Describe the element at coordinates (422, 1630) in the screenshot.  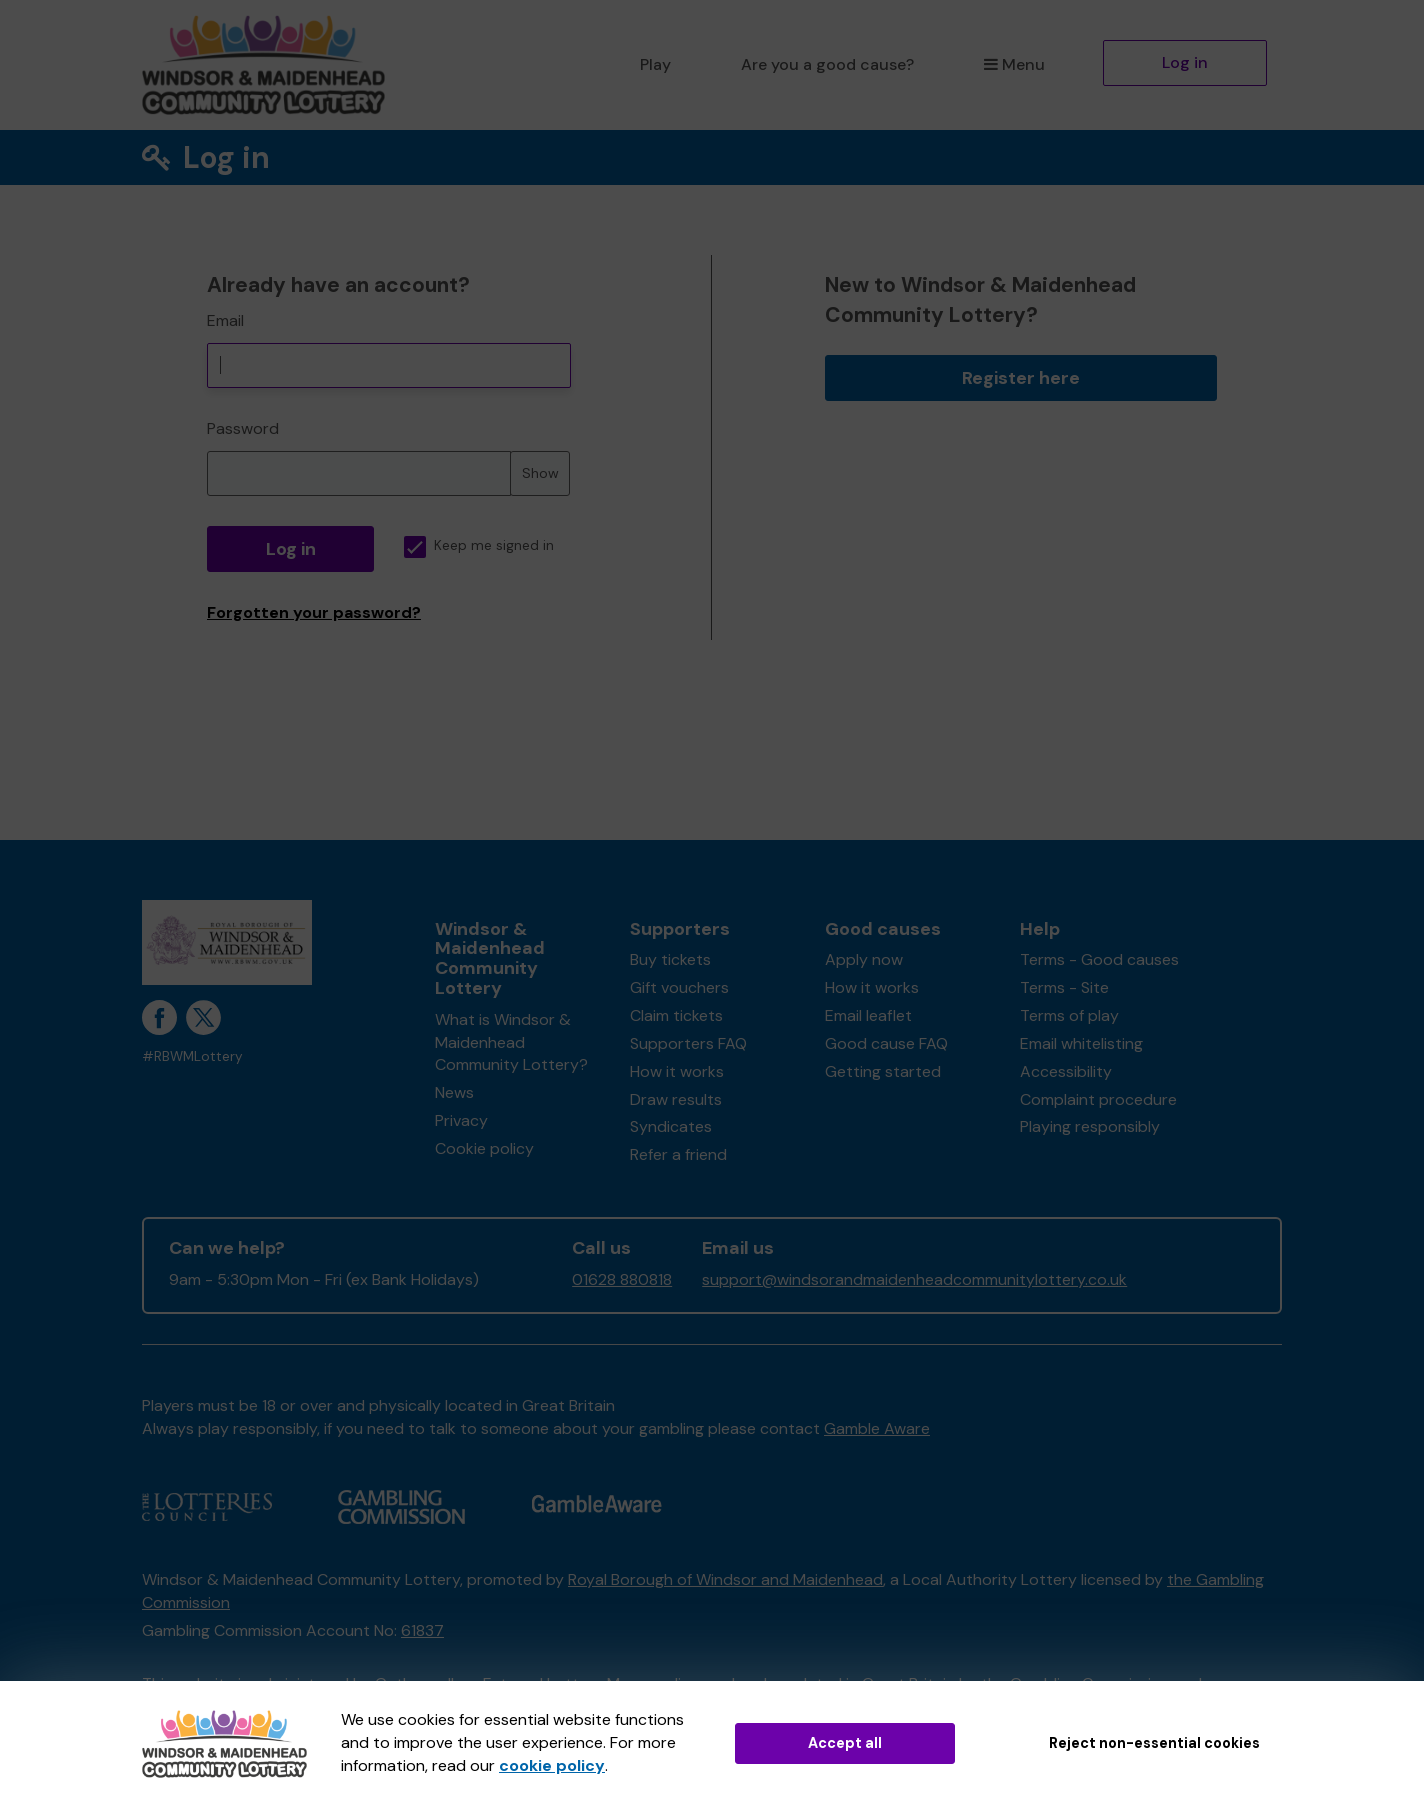
I see `61837` at that location.